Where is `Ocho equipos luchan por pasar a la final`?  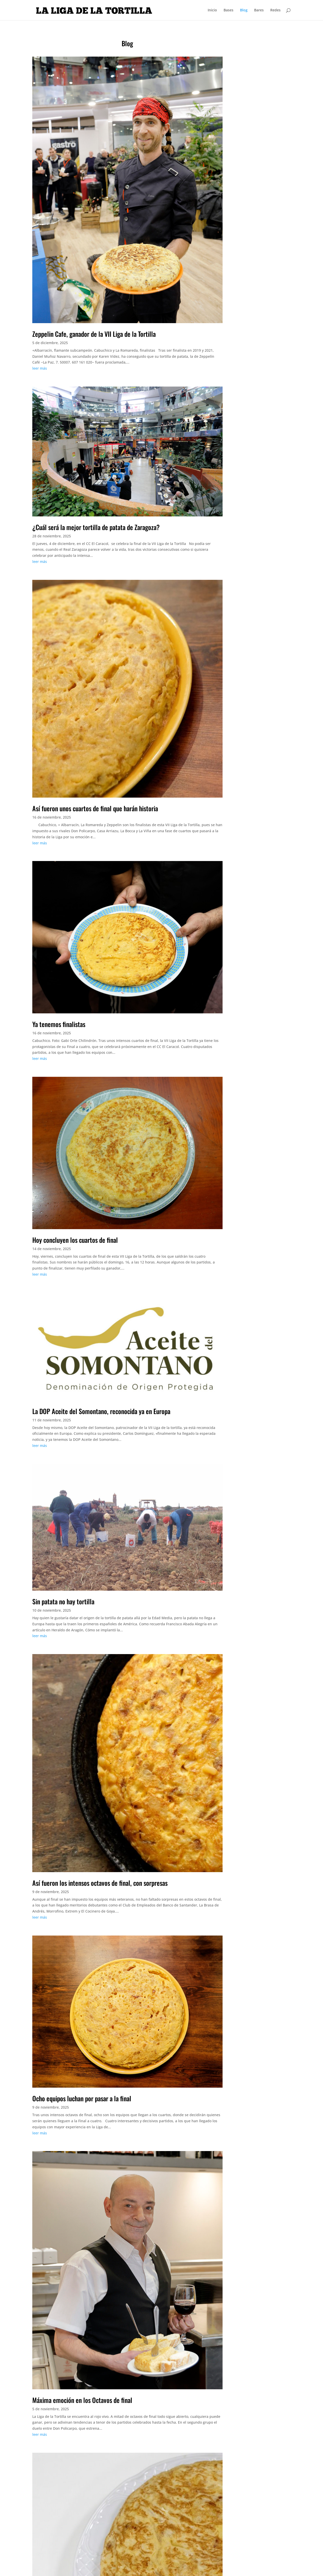 Ocho equipos luchan por pasar a la final is located at coordinates (81, 2098).